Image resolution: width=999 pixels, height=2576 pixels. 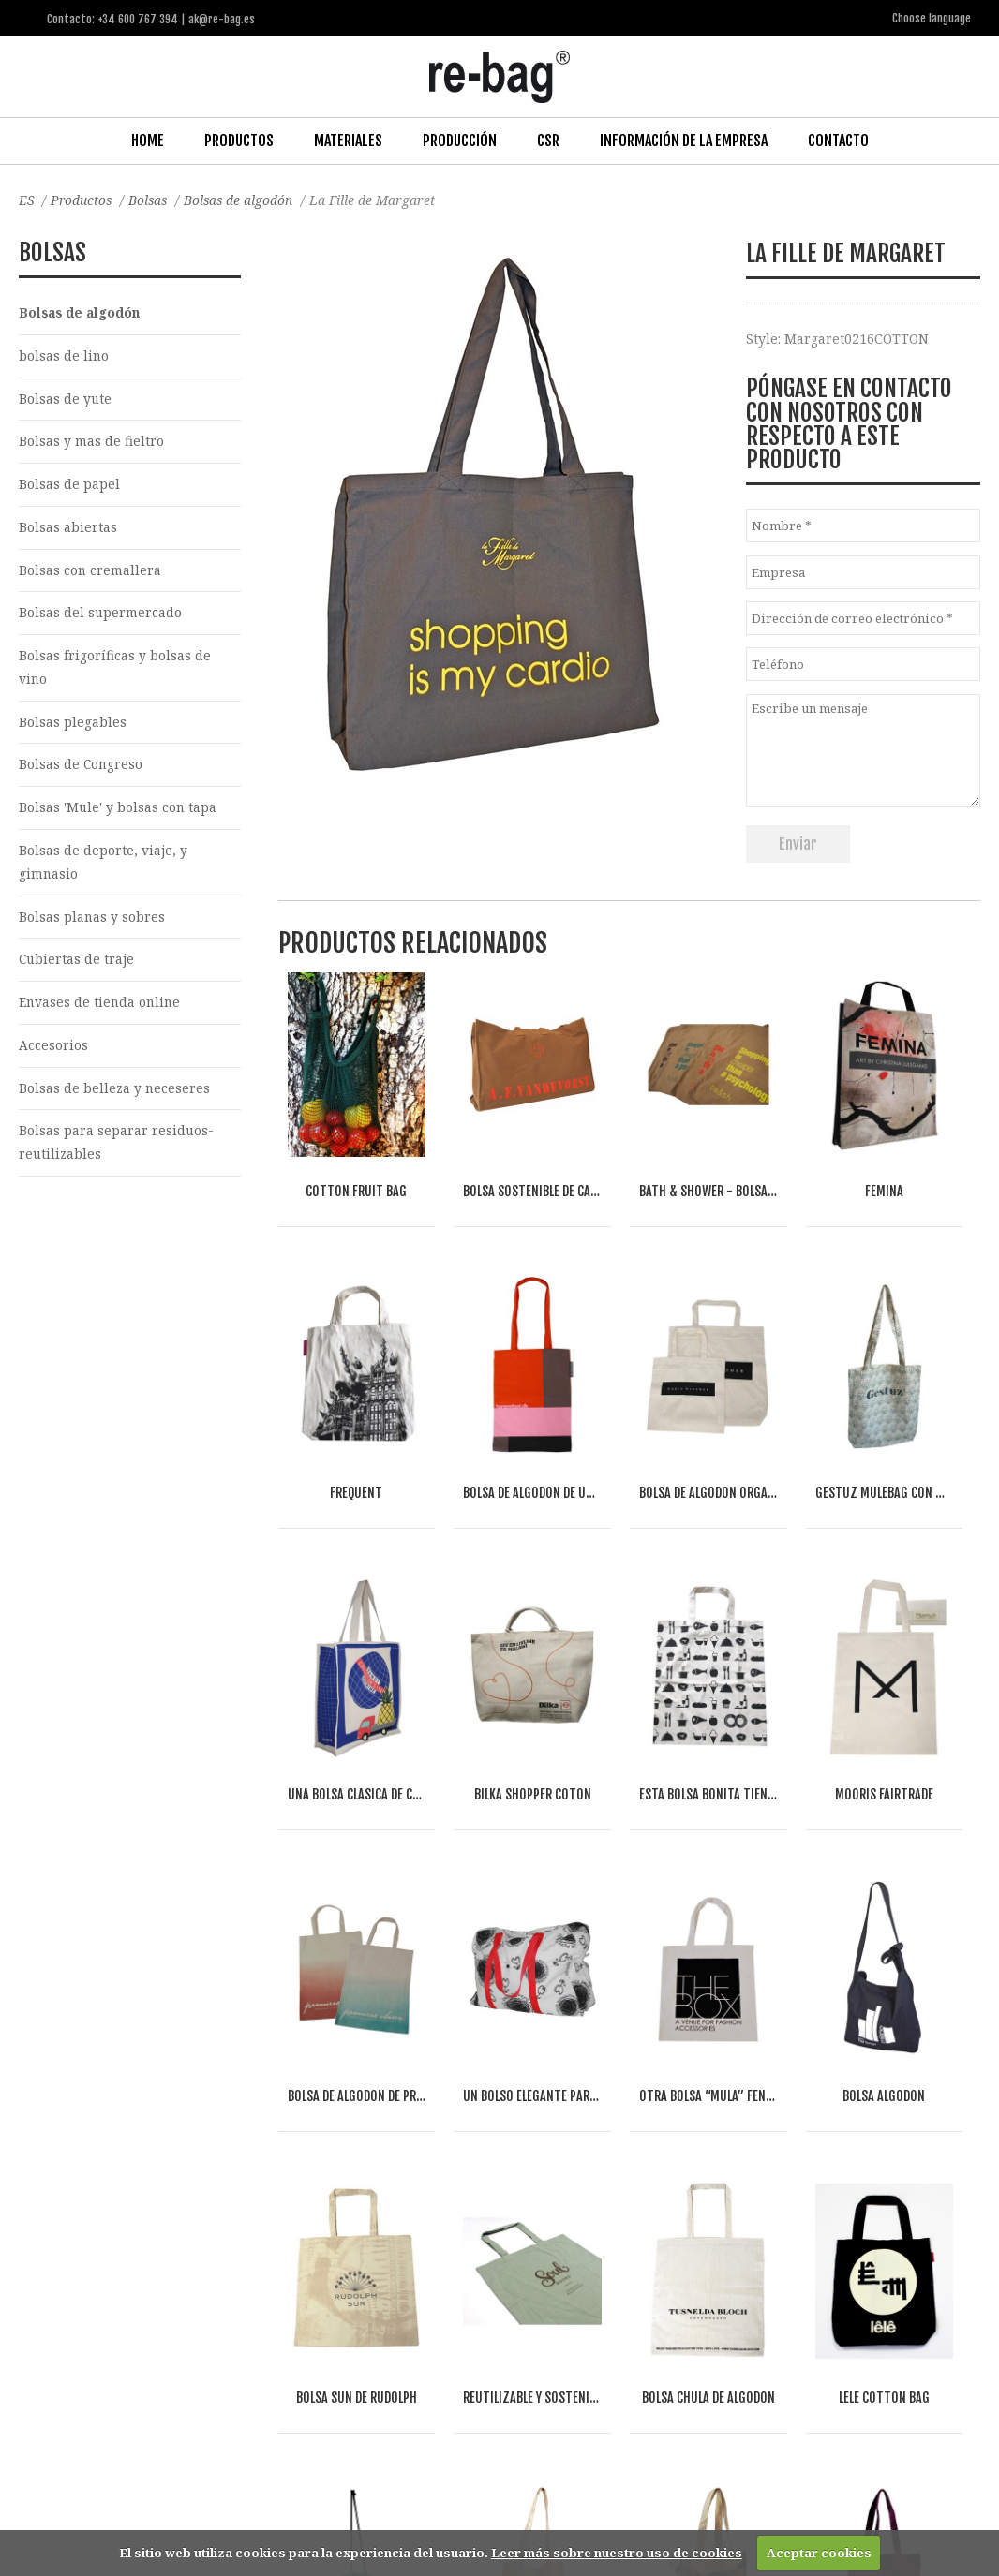 I want to click on Bolsas para separar residuos-reutilizables, so click(x=117, y=1149).